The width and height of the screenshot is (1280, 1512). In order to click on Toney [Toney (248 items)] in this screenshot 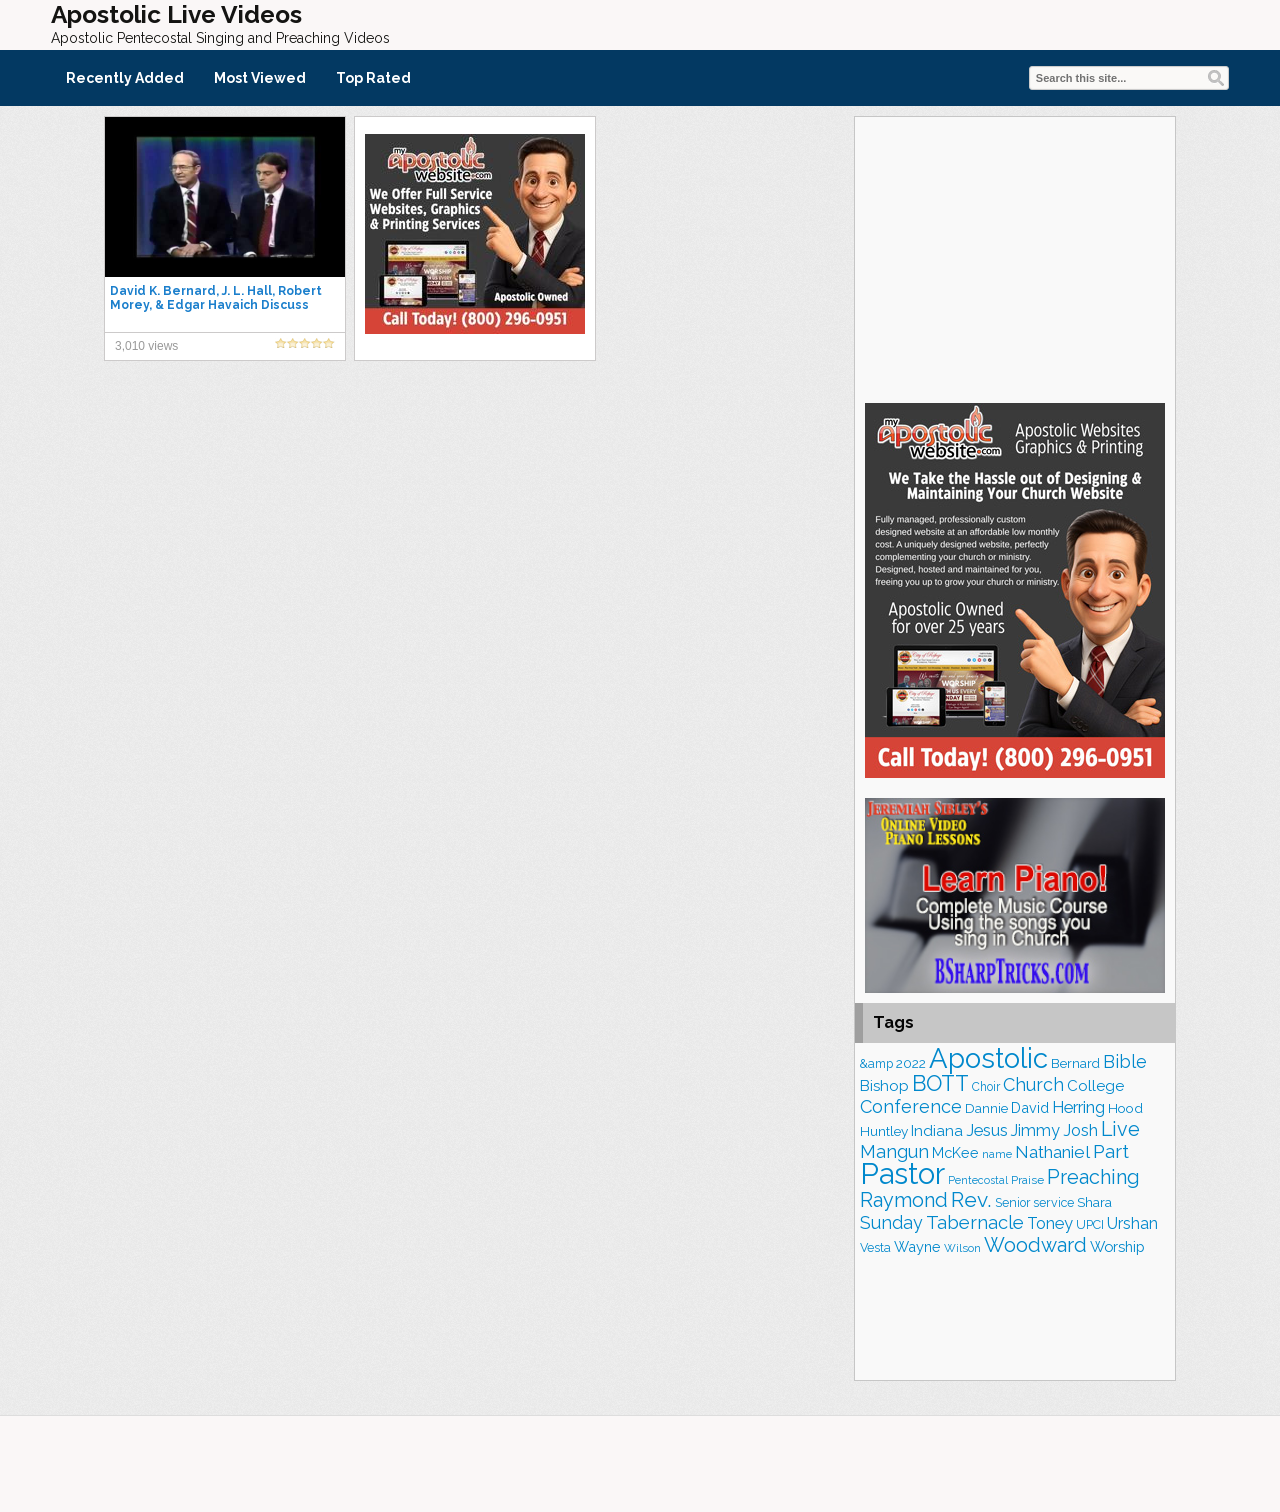, I will do `click(1050, 1223)`.